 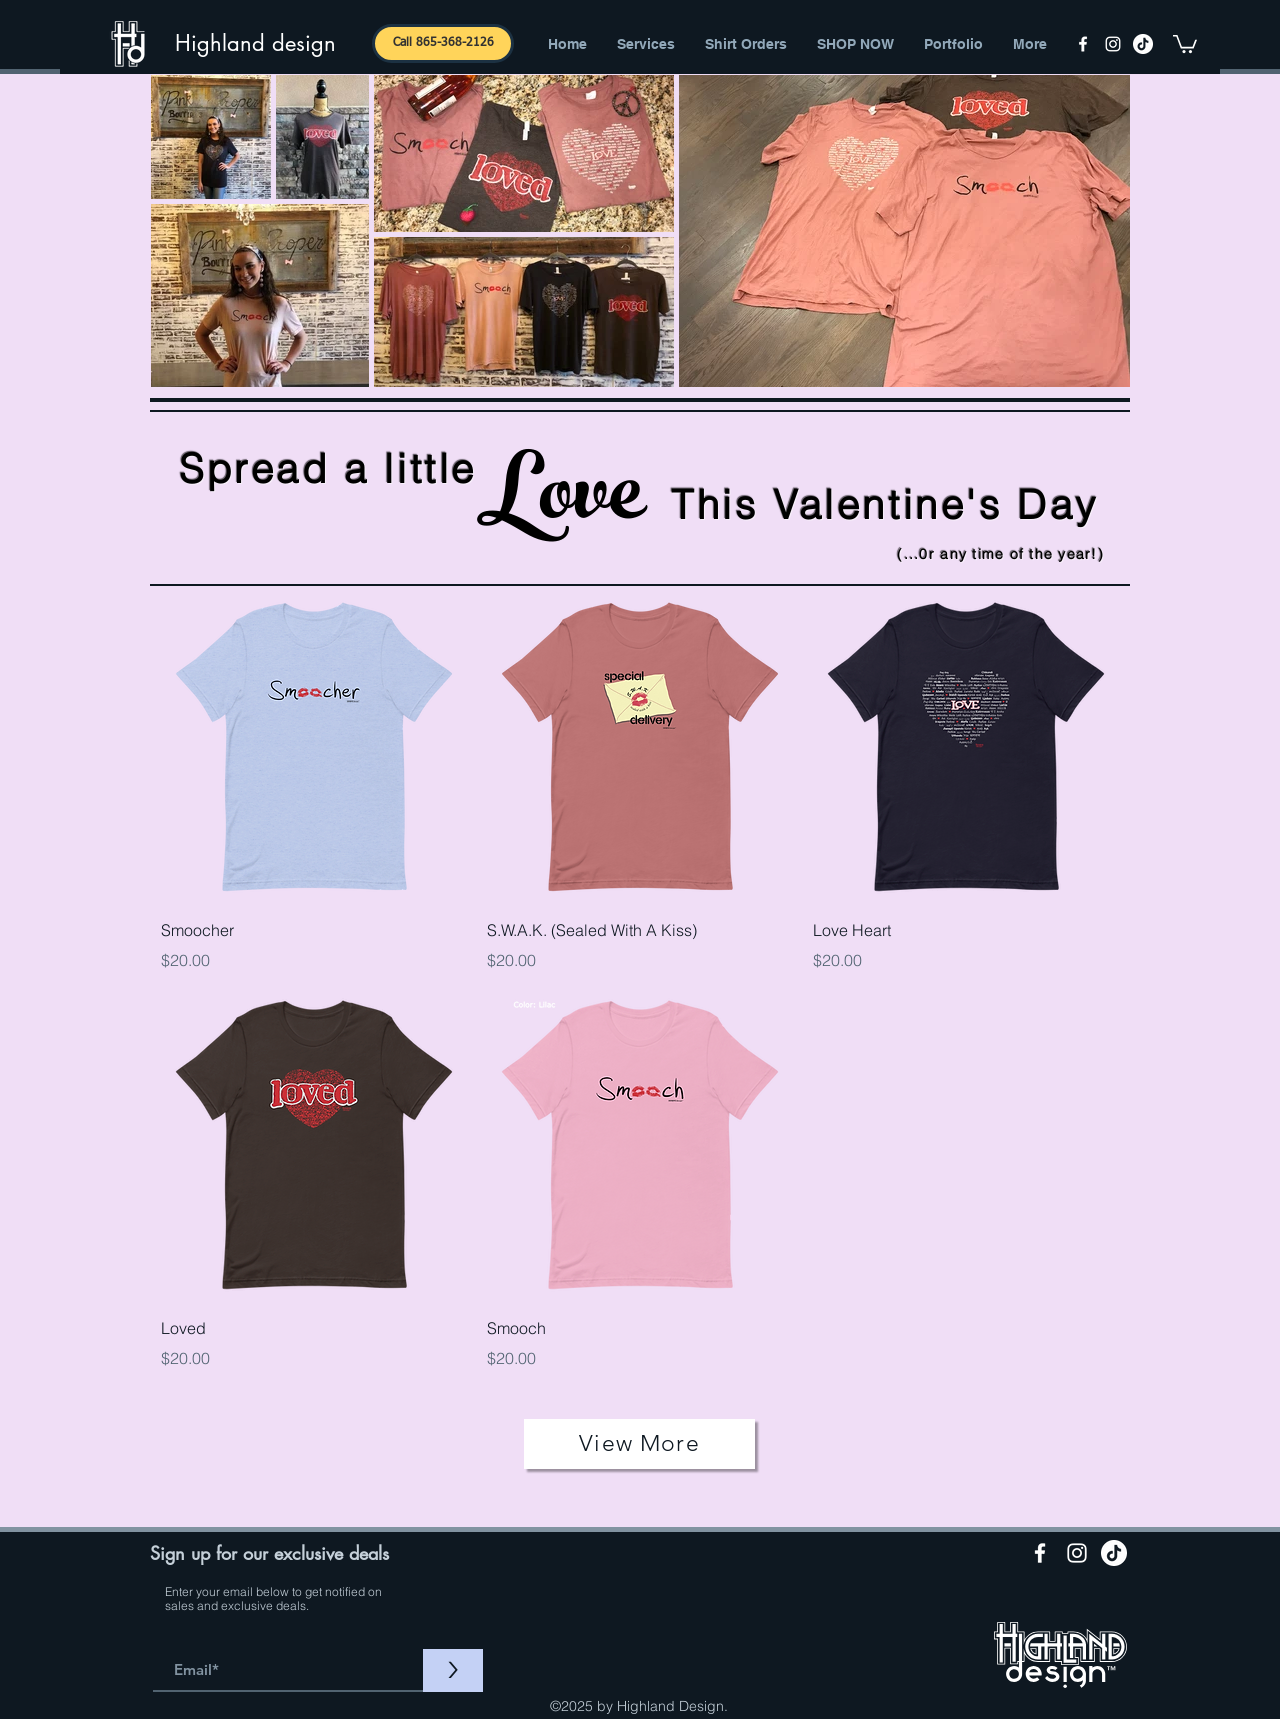 What do you see at coordinates (1083, 44) in the screenshot?
I see `[facebook]` at bounding box center [1083, 44].